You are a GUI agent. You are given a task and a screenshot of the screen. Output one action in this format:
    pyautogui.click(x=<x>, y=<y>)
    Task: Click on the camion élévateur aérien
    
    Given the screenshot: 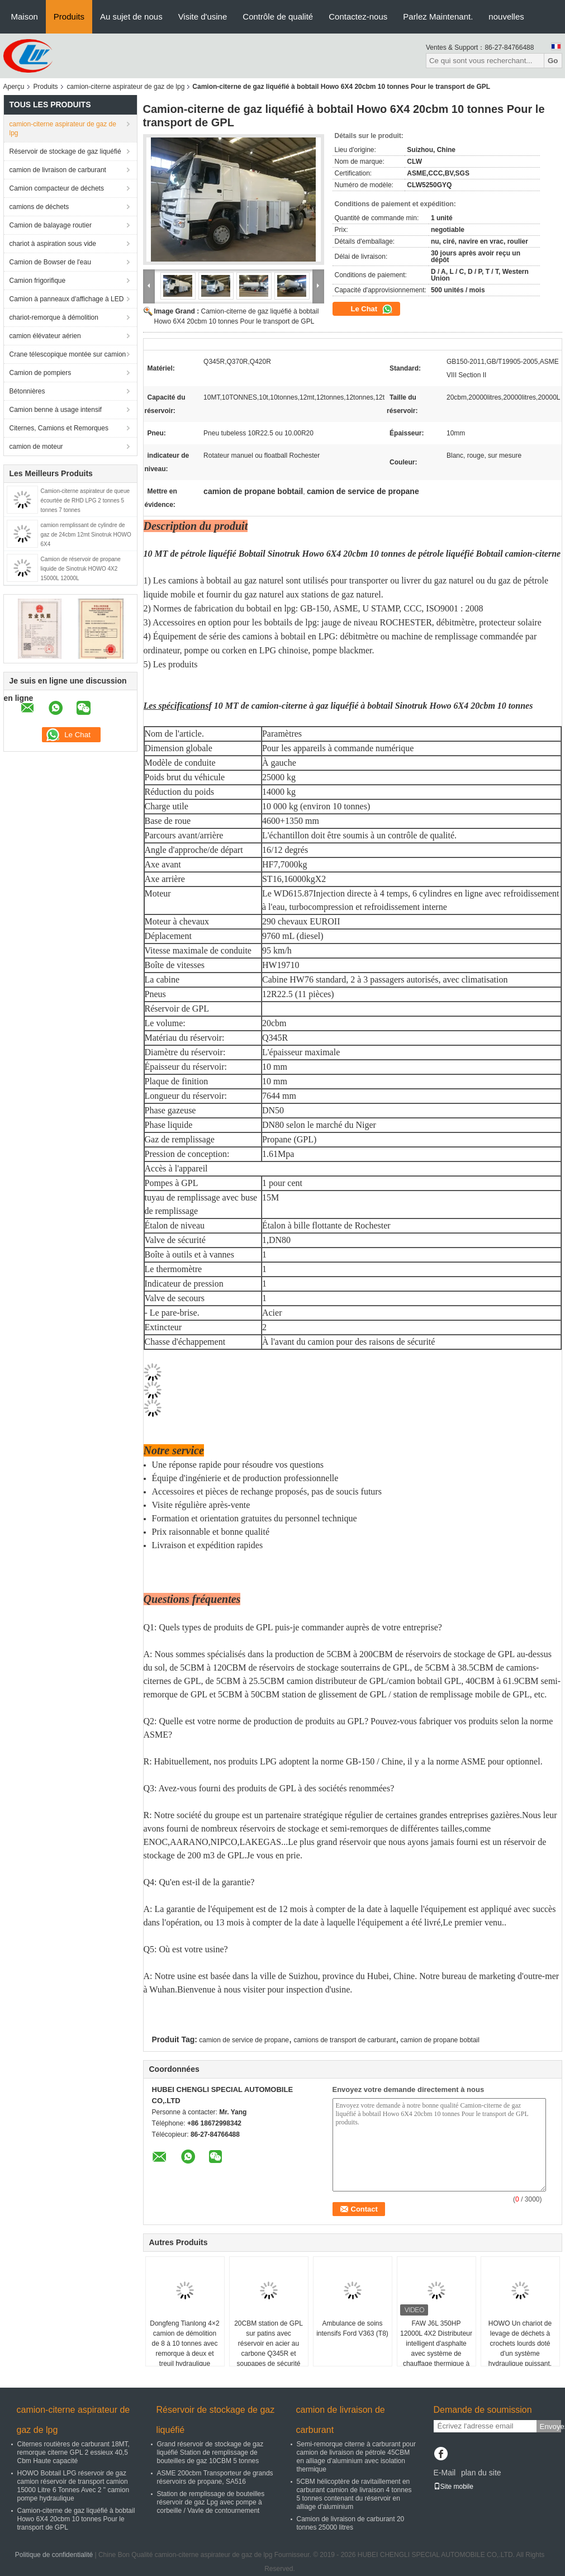 What is the action you would take?
    pyautogui.click(x=45, y=336)
    